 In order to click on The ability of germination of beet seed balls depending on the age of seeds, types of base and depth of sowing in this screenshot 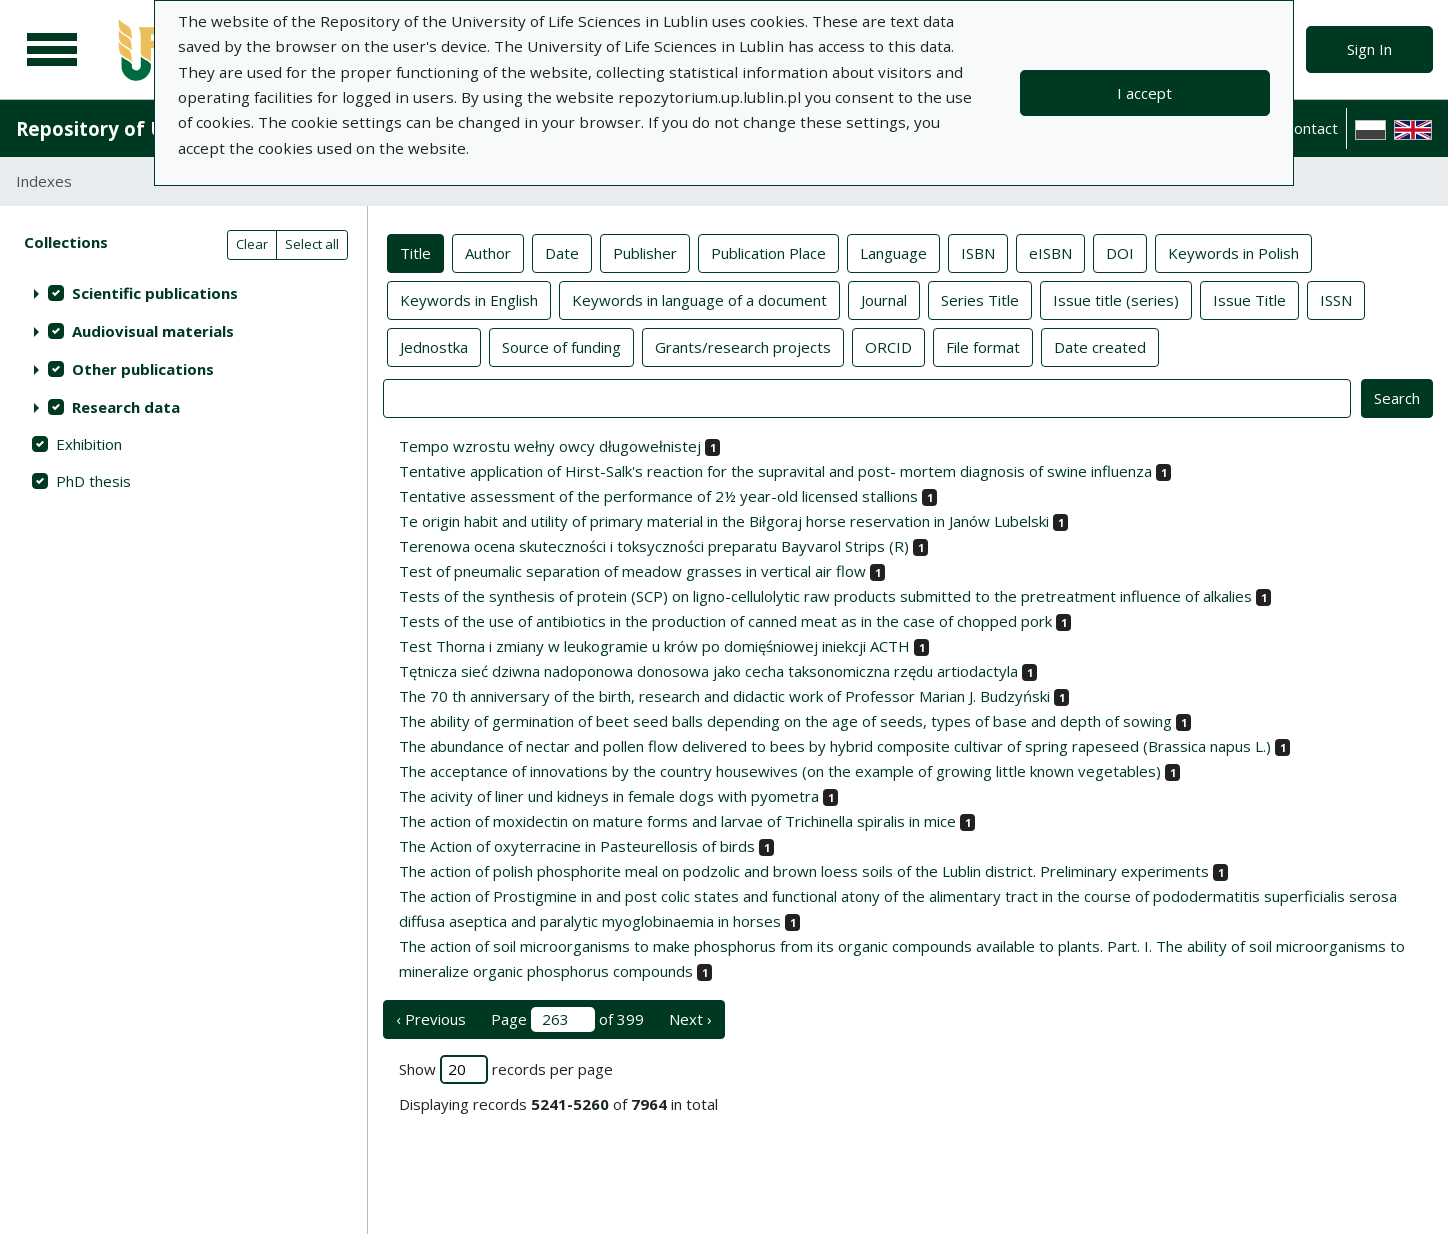, I will do `click(785, 721)`.